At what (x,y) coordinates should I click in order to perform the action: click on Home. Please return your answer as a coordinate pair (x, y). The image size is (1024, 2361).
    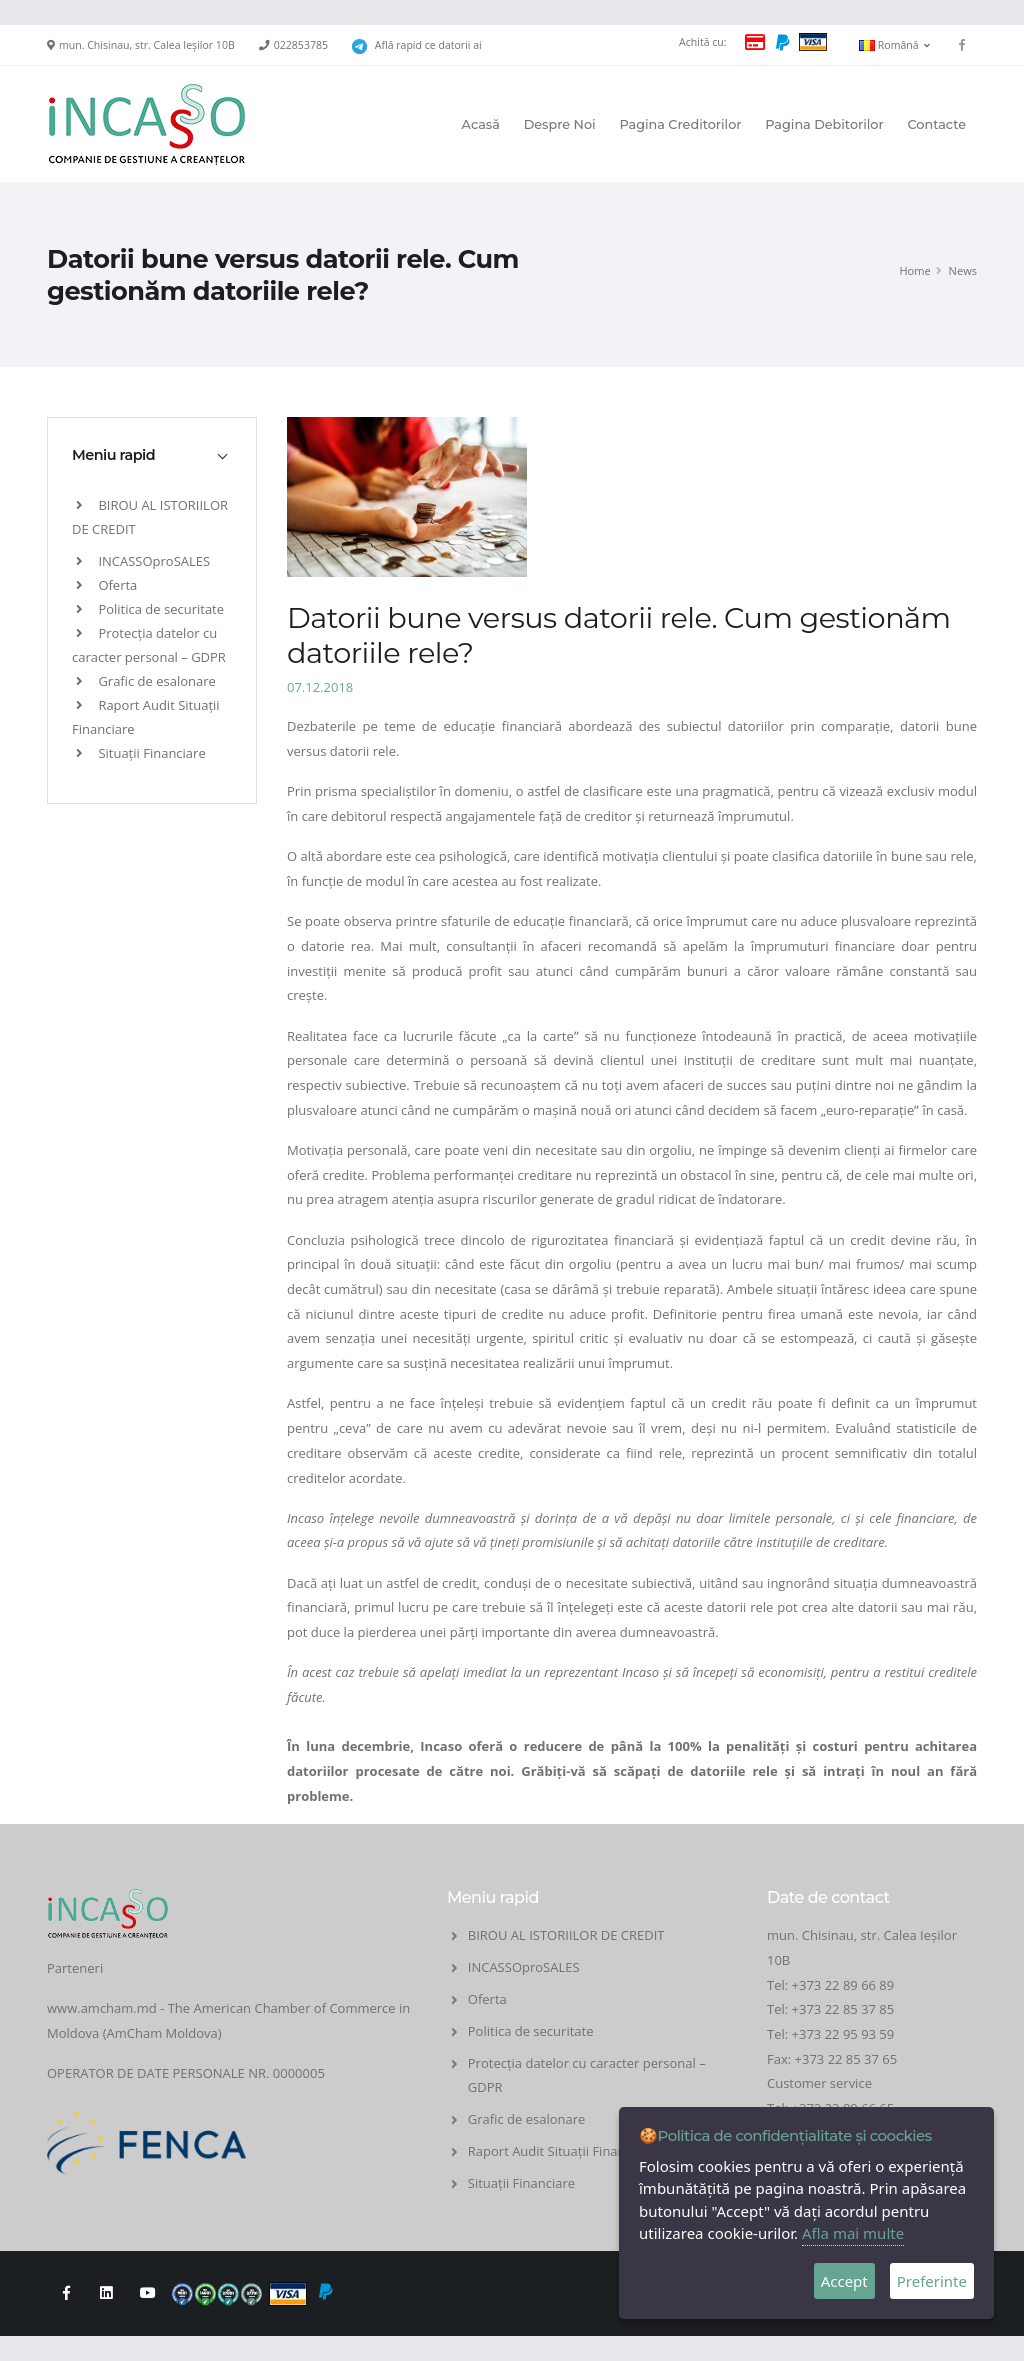
    Looking at the image, I should click on (914, 270).